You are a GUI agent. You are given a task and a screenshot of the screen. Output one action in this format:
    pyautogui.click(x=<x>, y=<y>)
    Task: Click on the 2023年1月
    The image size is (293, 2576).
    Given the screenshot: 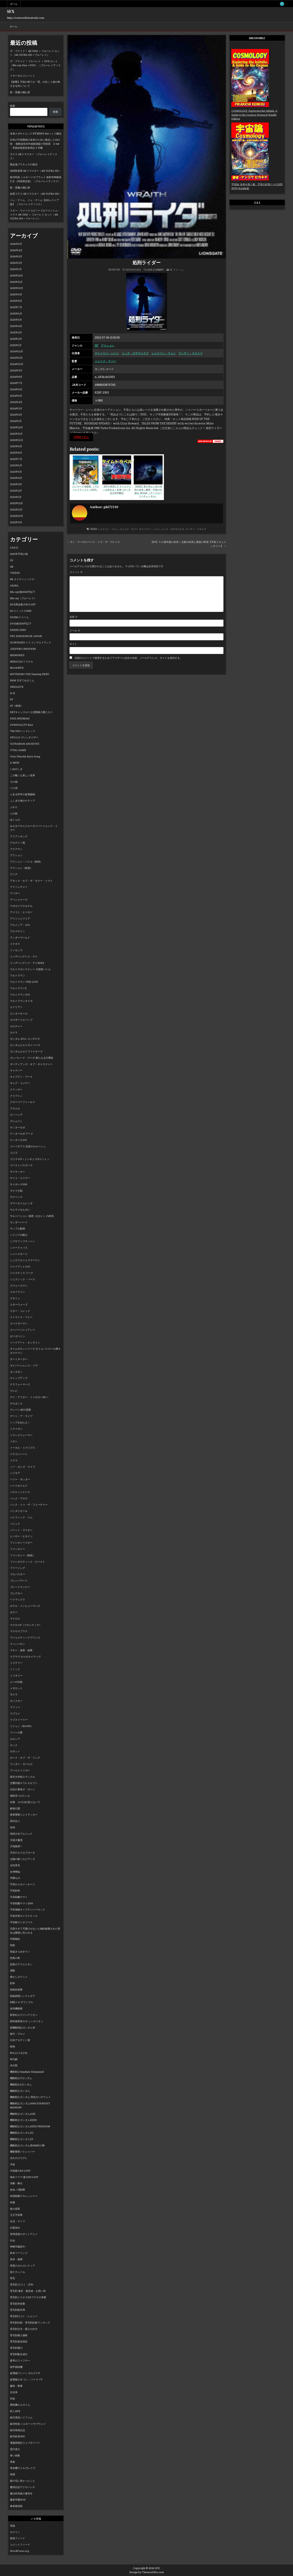 What is the action you would take?
    pyautogui.click(x=16, y=497)
    